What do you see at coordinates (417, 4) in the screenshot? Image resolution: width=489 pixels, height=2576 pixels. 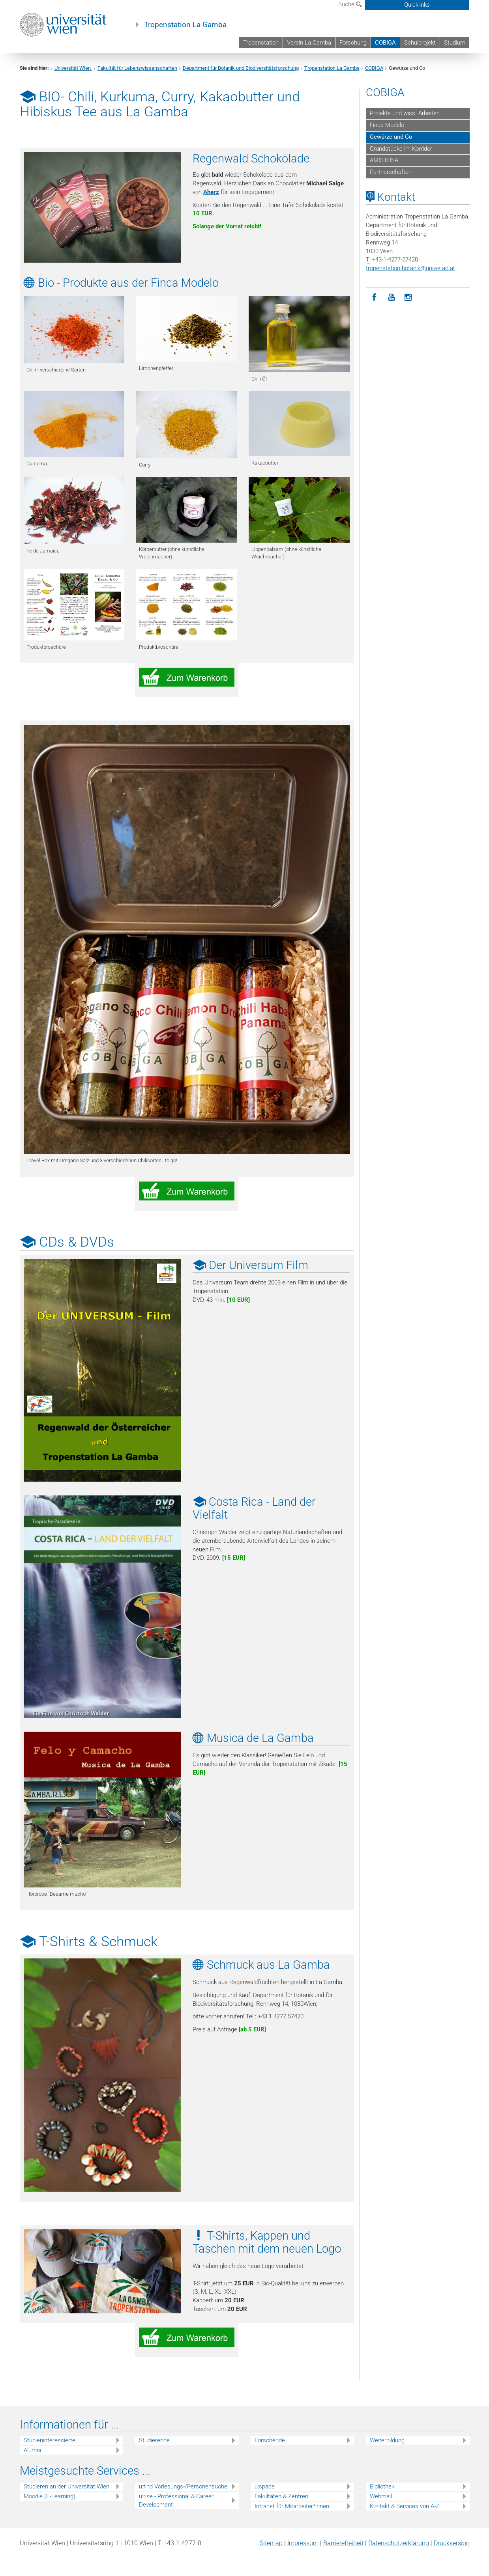 I see `Quicklinks` at bounding box center [417, 4].